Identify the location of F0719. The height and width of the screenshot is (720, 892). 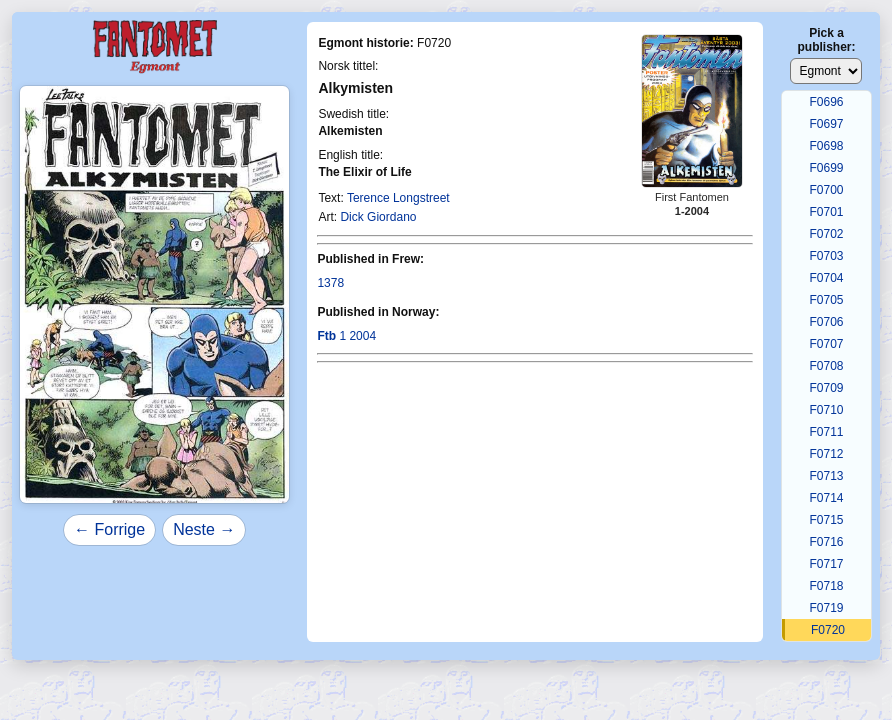
(826, 608).